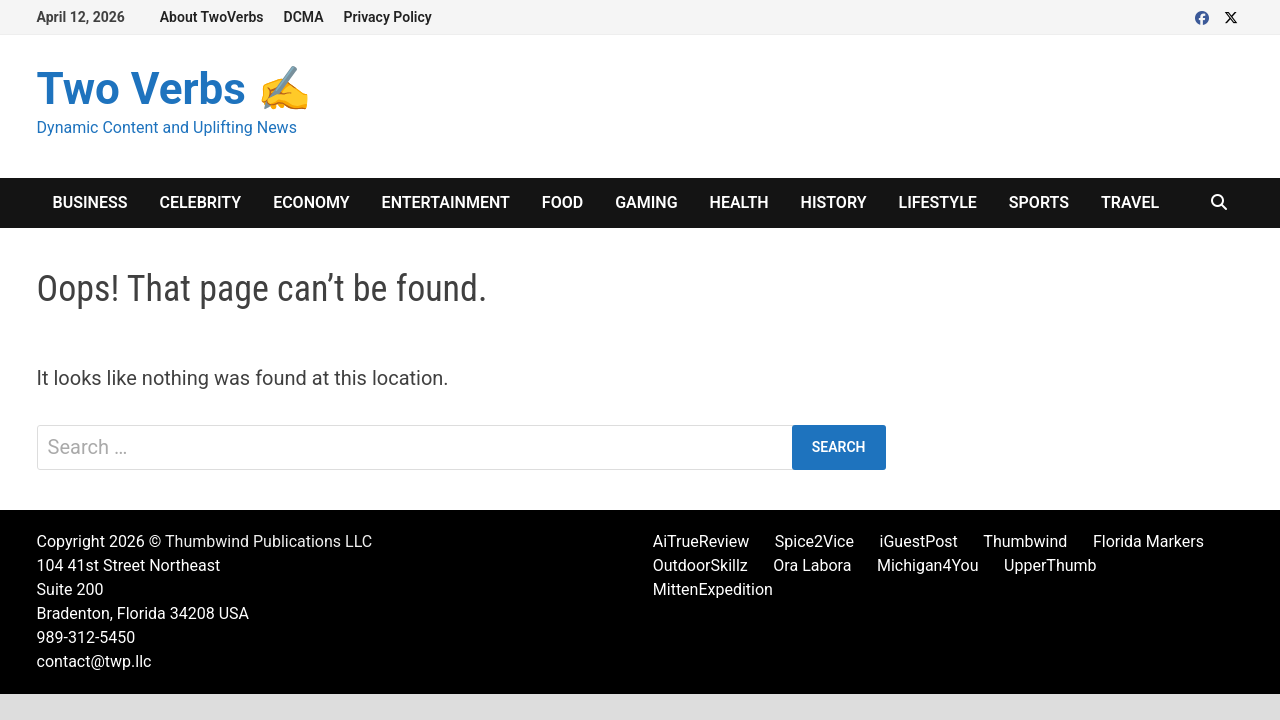  I want to click on Economy, so click(311, 202).